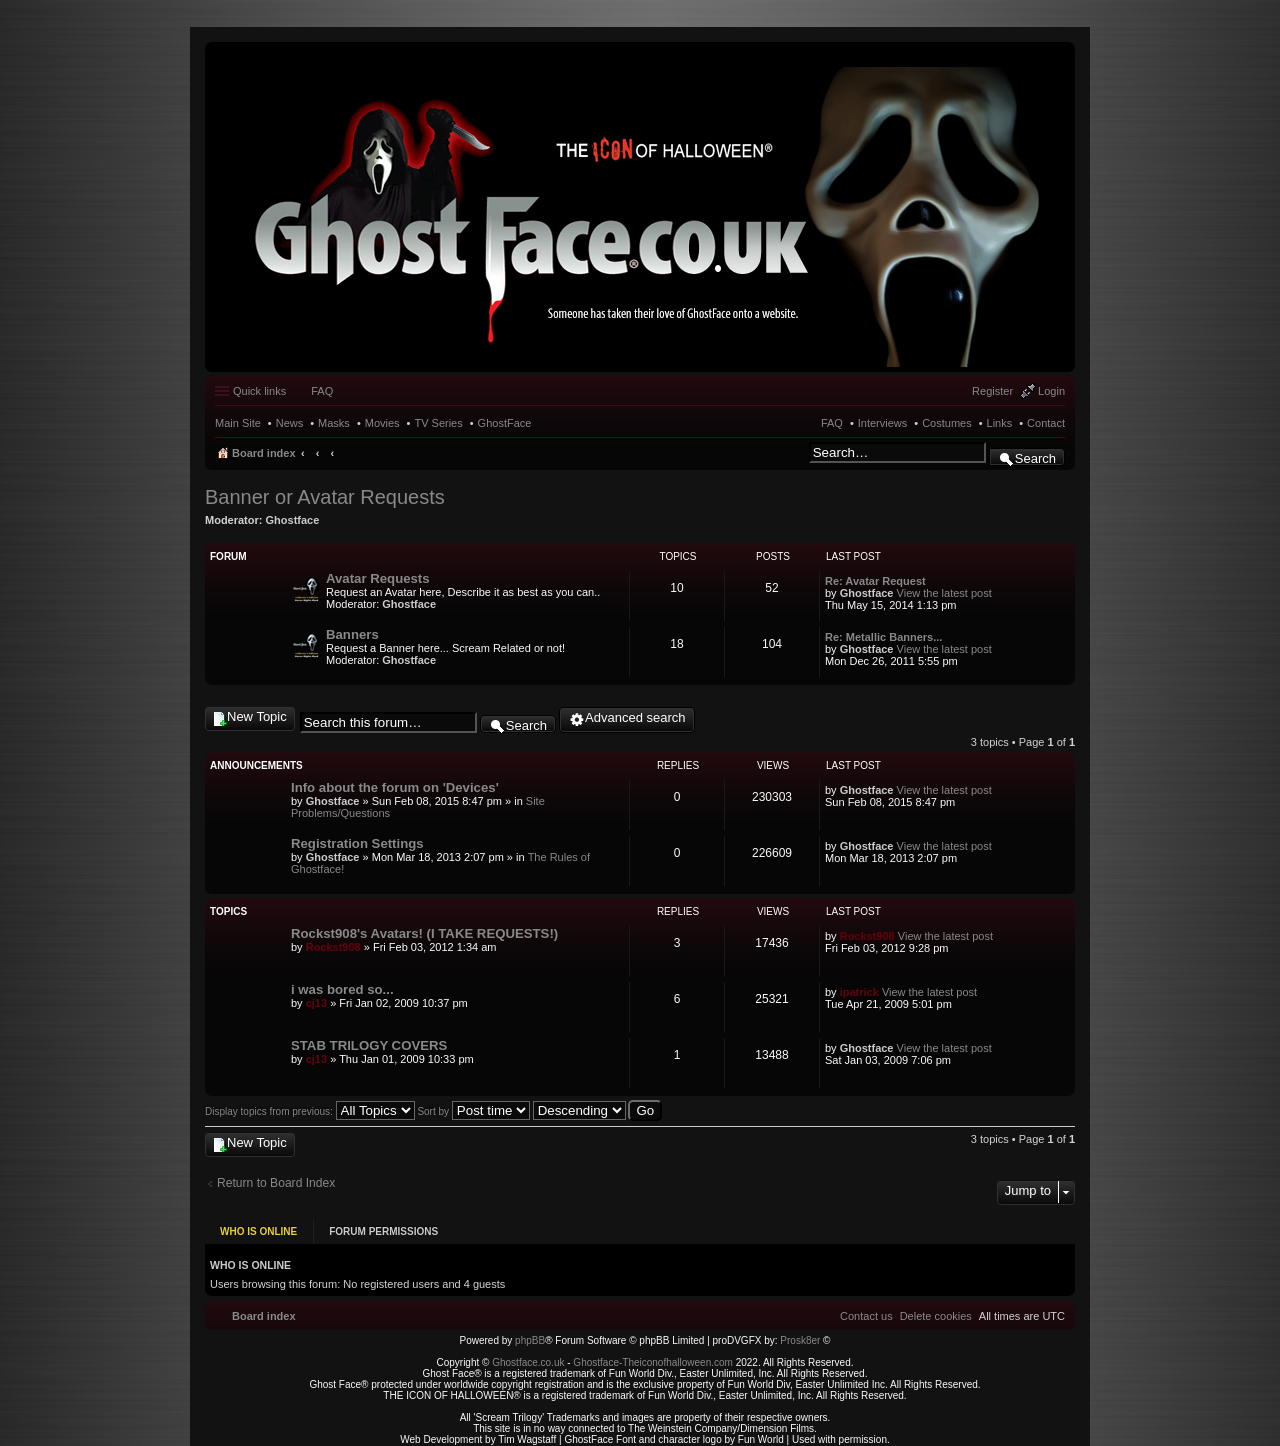  Describe the element at coordinates (257, 716) in the screenshot. I see `New Topic` at that location.